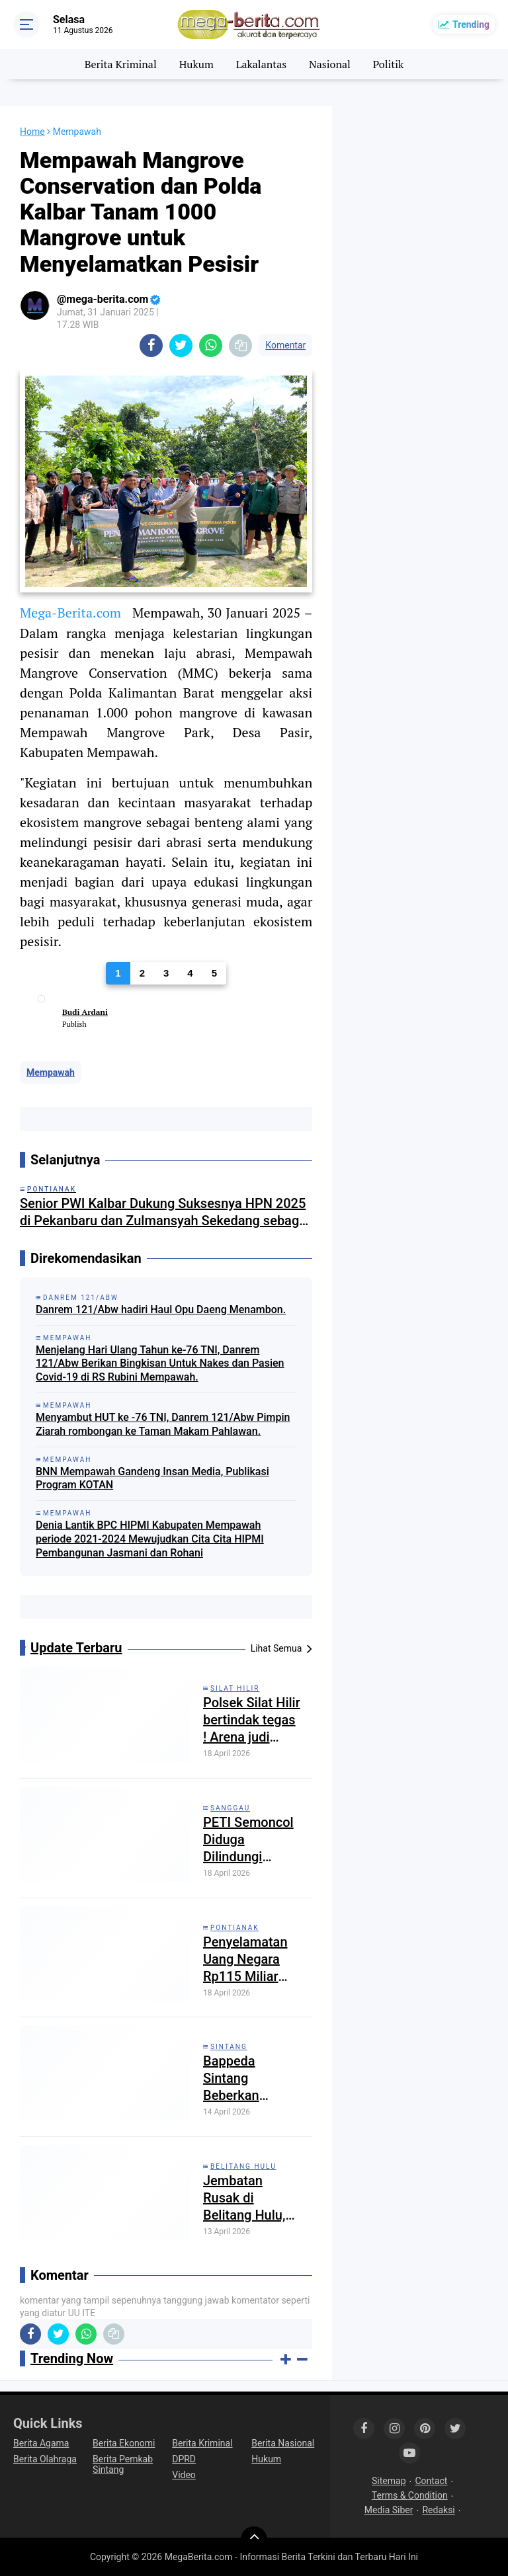  What do you see at coordinates (388, 64) in the screenshot?
I see `Politik` at bounding box center [388, 64].